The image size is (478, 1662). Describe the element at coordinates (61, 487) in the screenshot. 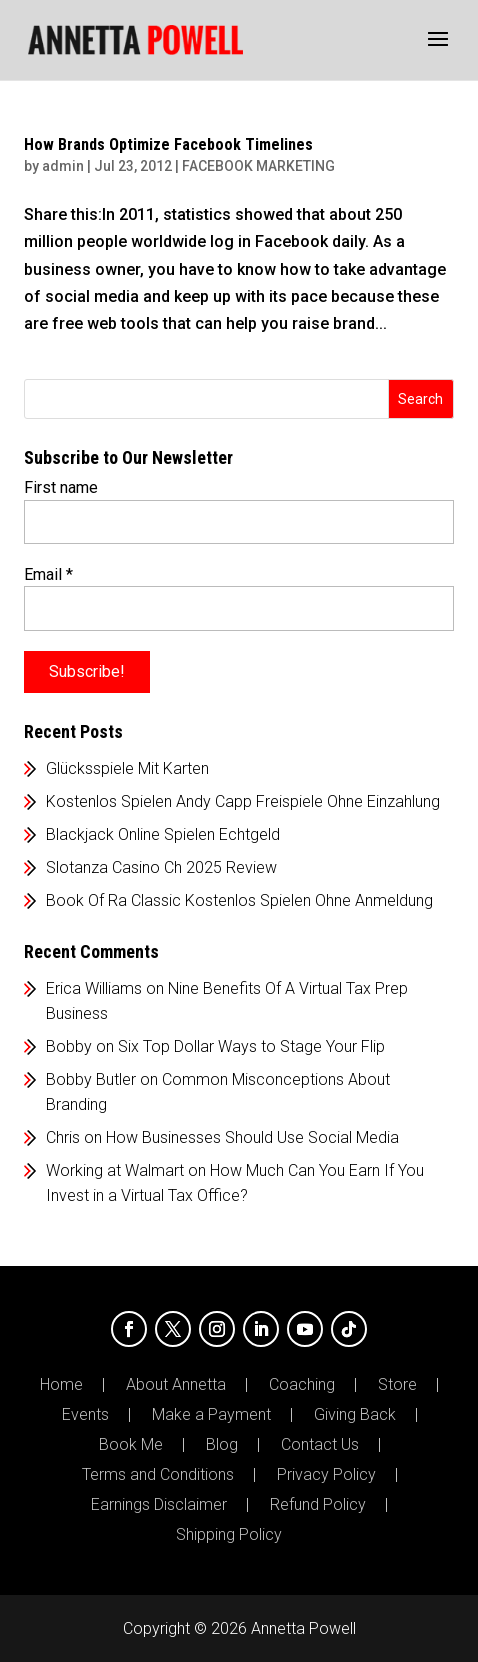

I see `First name` at that location.